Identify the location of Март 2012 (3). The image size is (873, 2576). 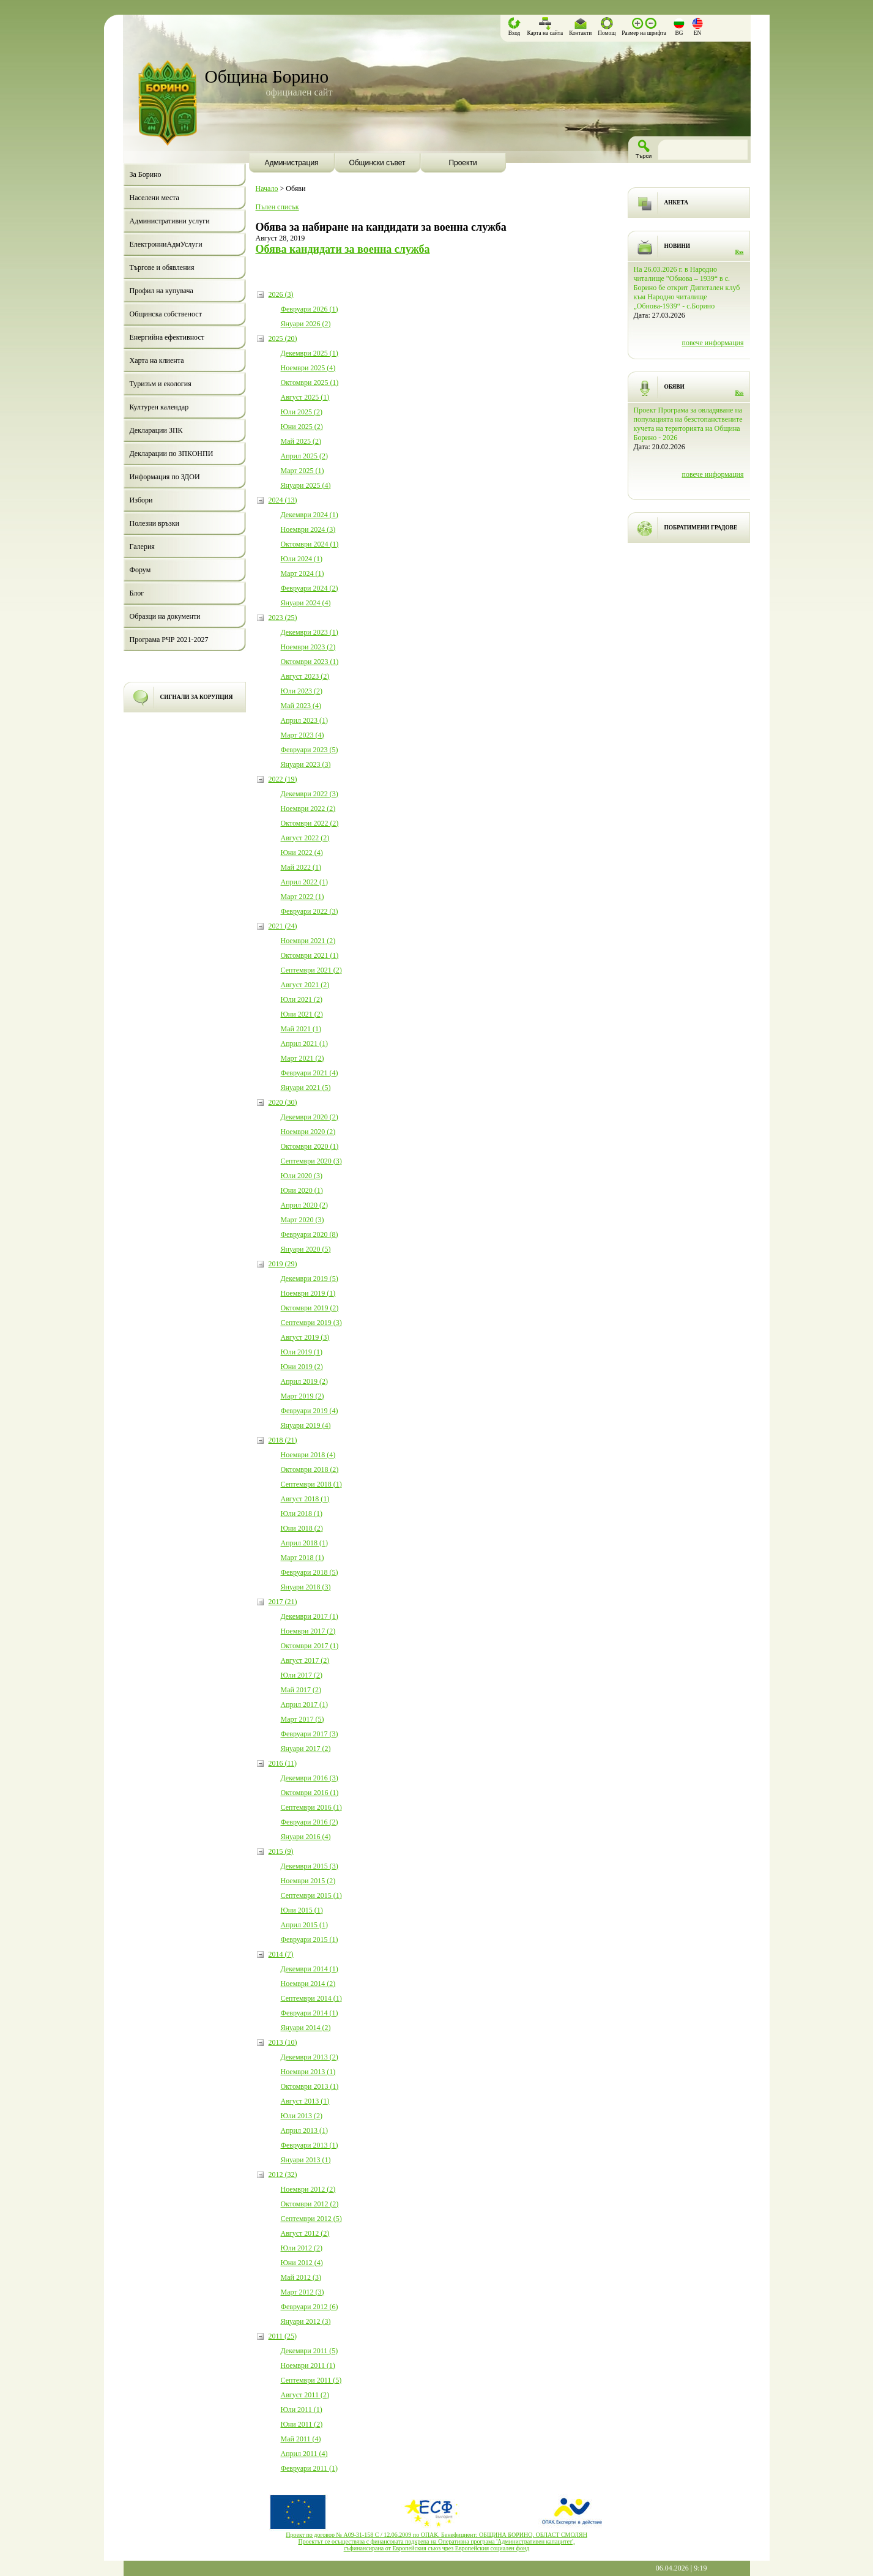
(302, 2292).